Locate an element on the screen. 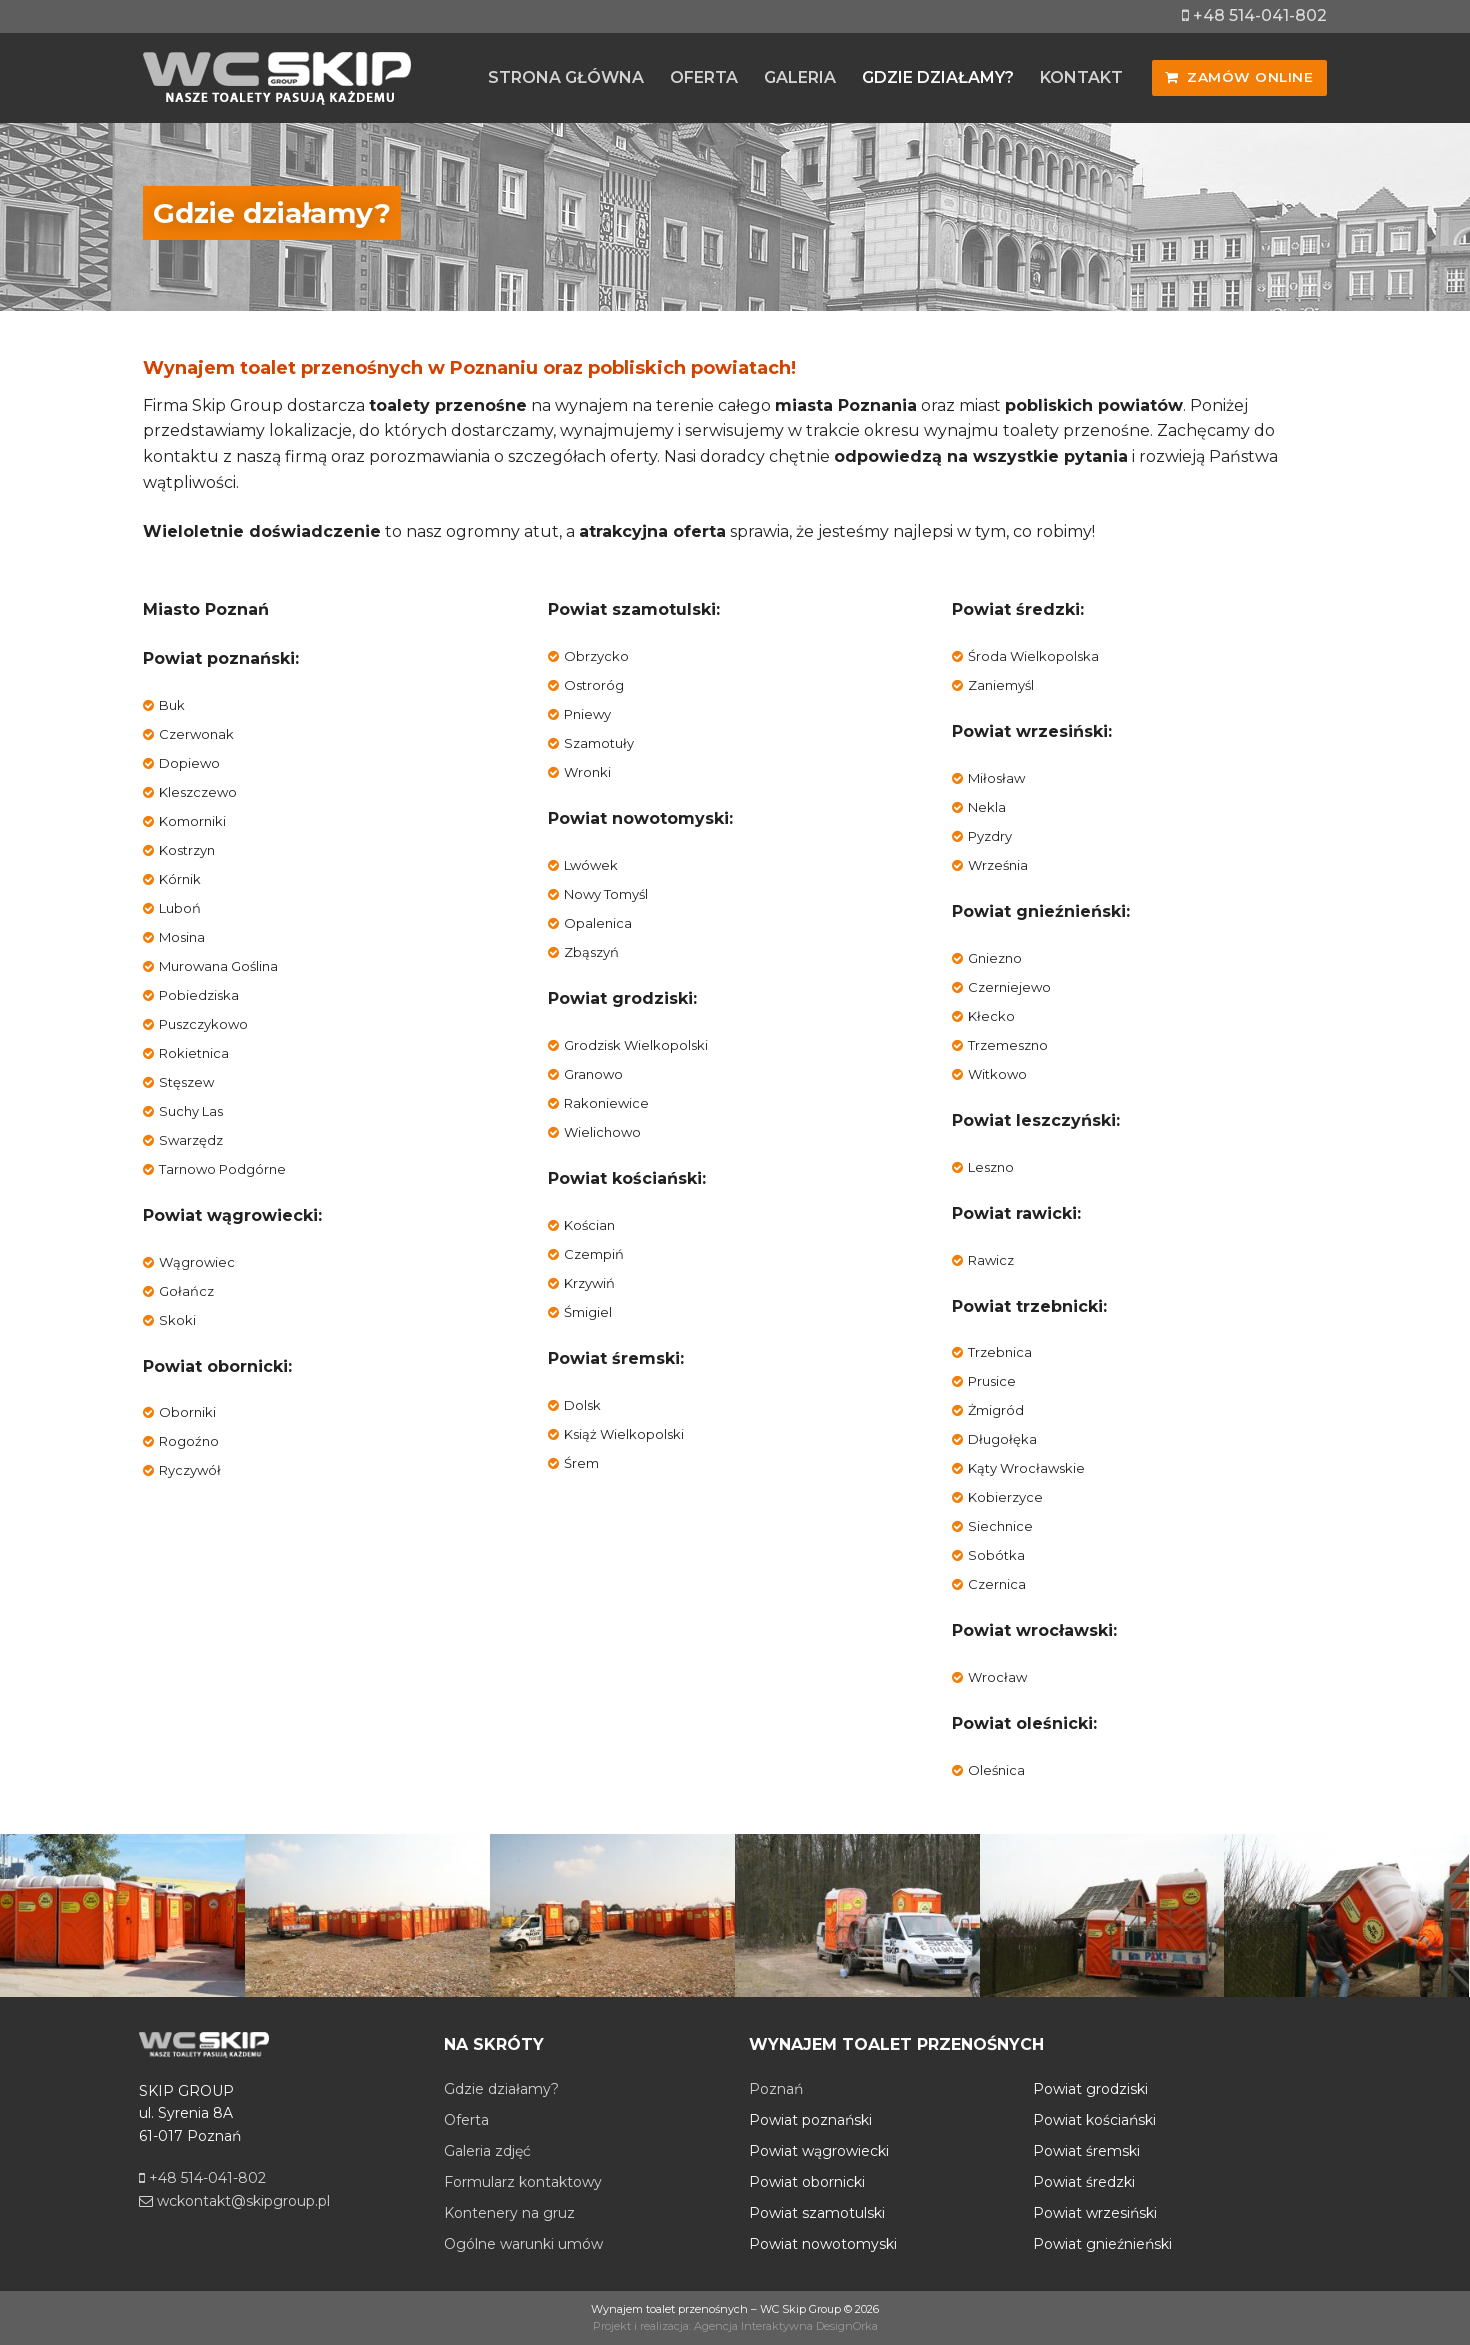 The width and height of the screenshot is (1470, 2345). Wrocław is located at coordinates (997, 1677).